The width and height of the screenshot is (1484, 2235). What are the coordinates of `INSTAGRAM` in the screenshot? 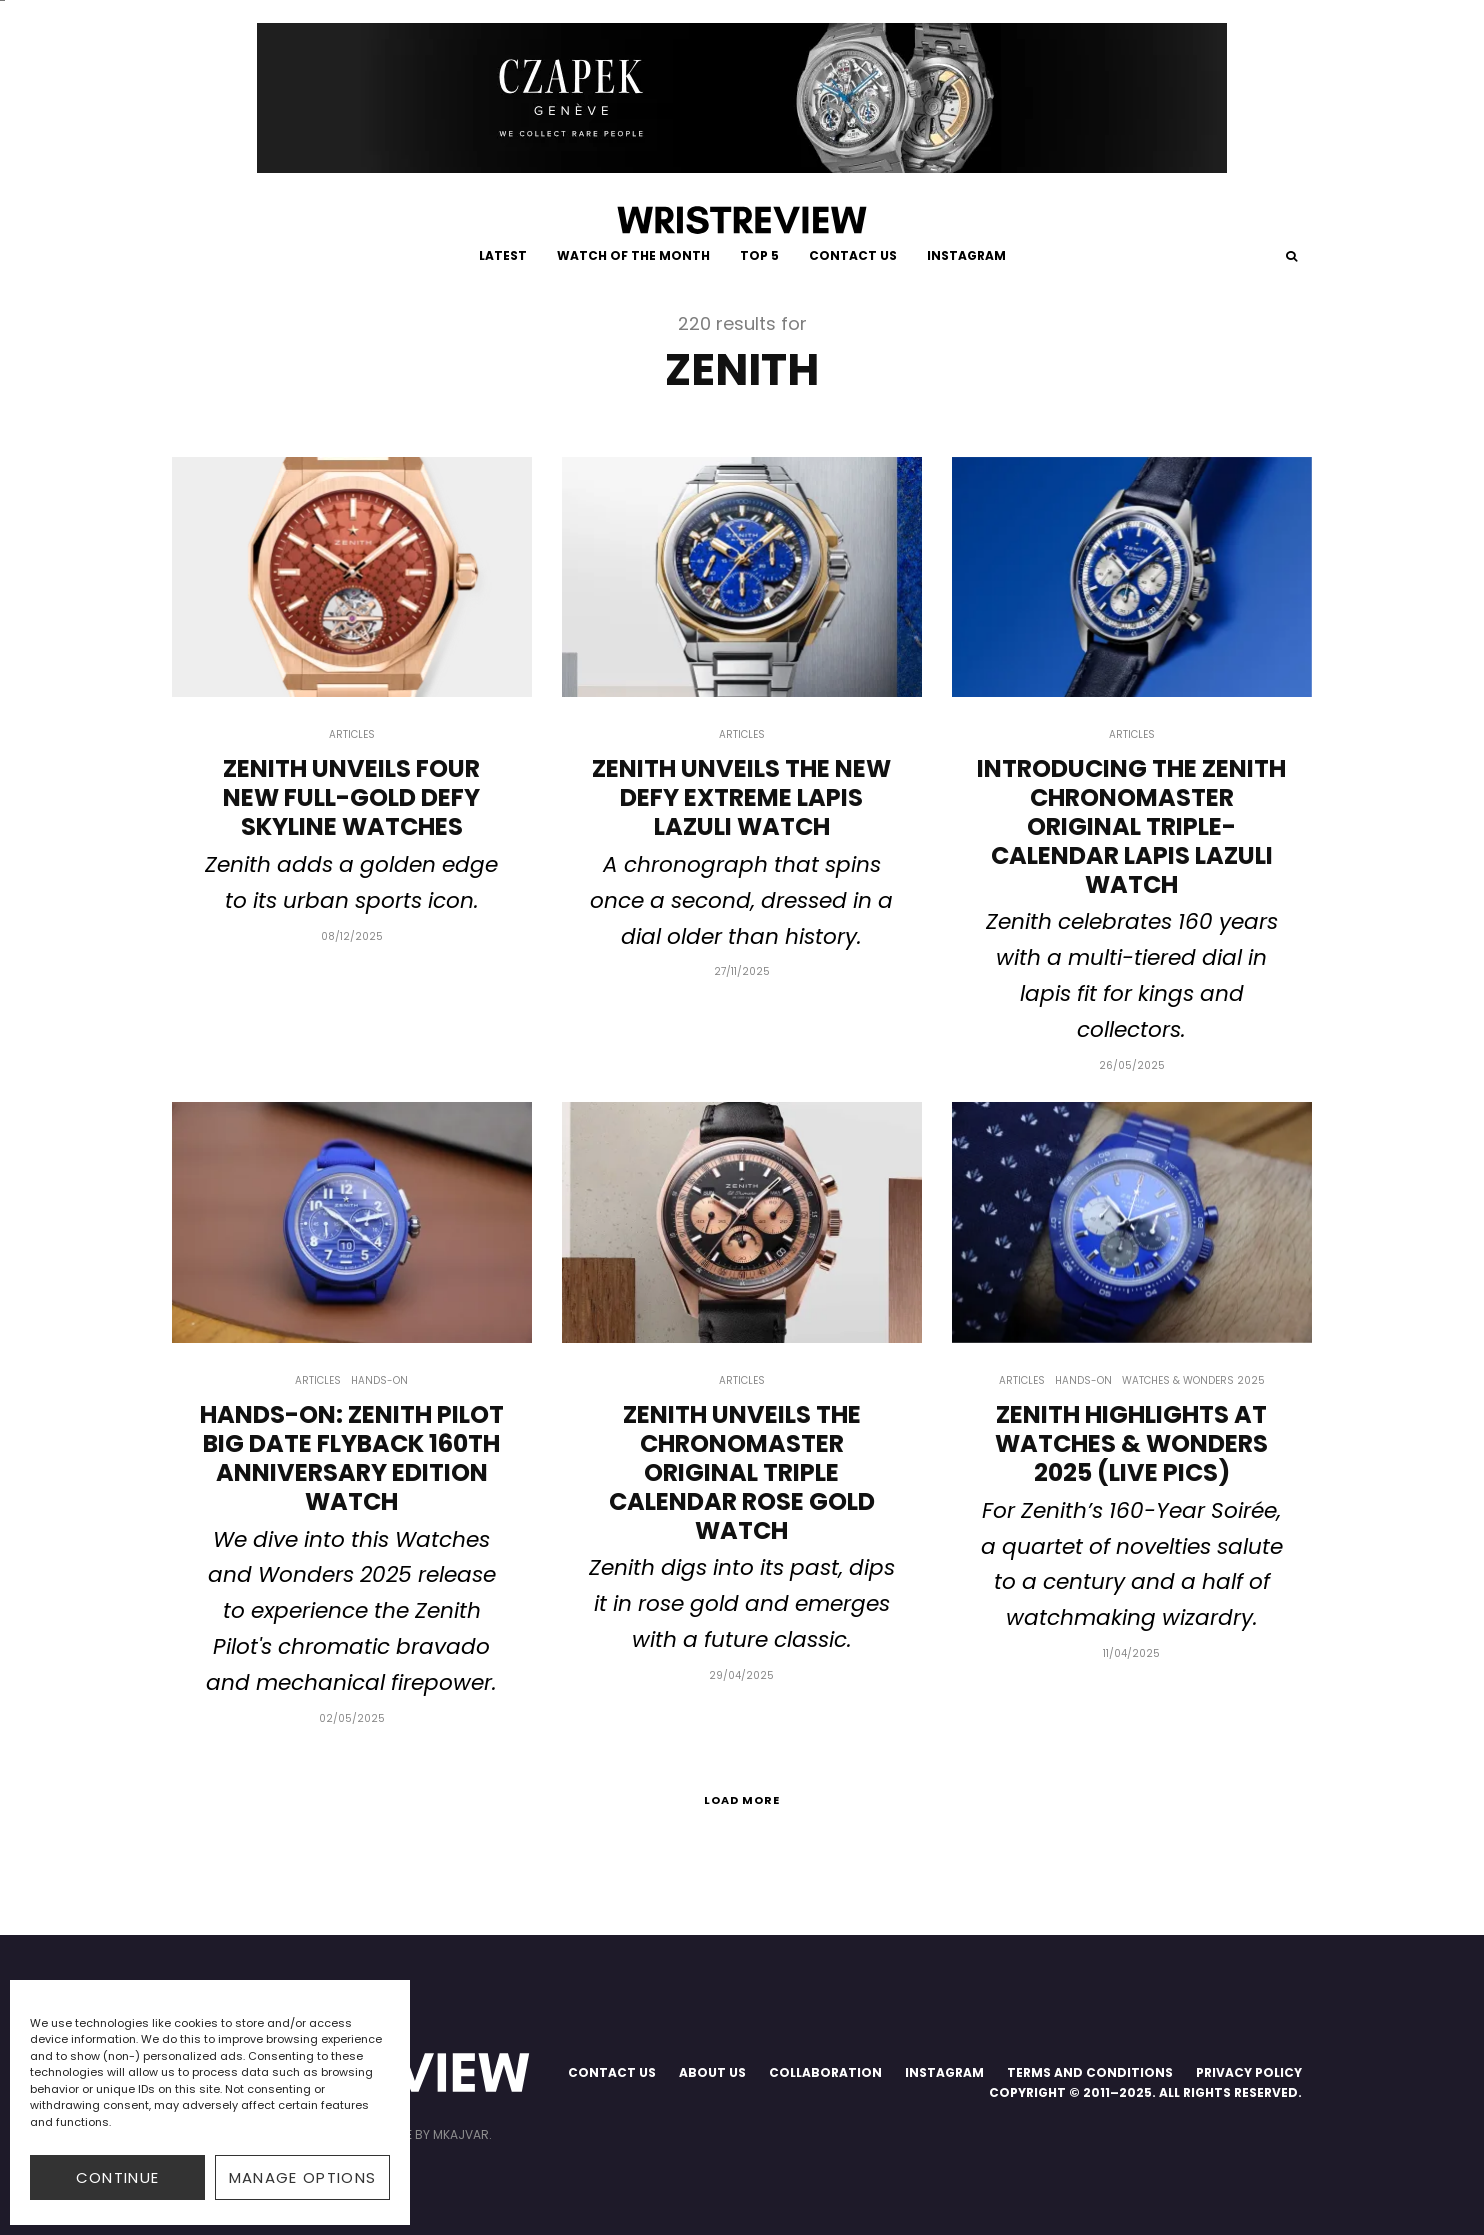 It's located at (966, 255).